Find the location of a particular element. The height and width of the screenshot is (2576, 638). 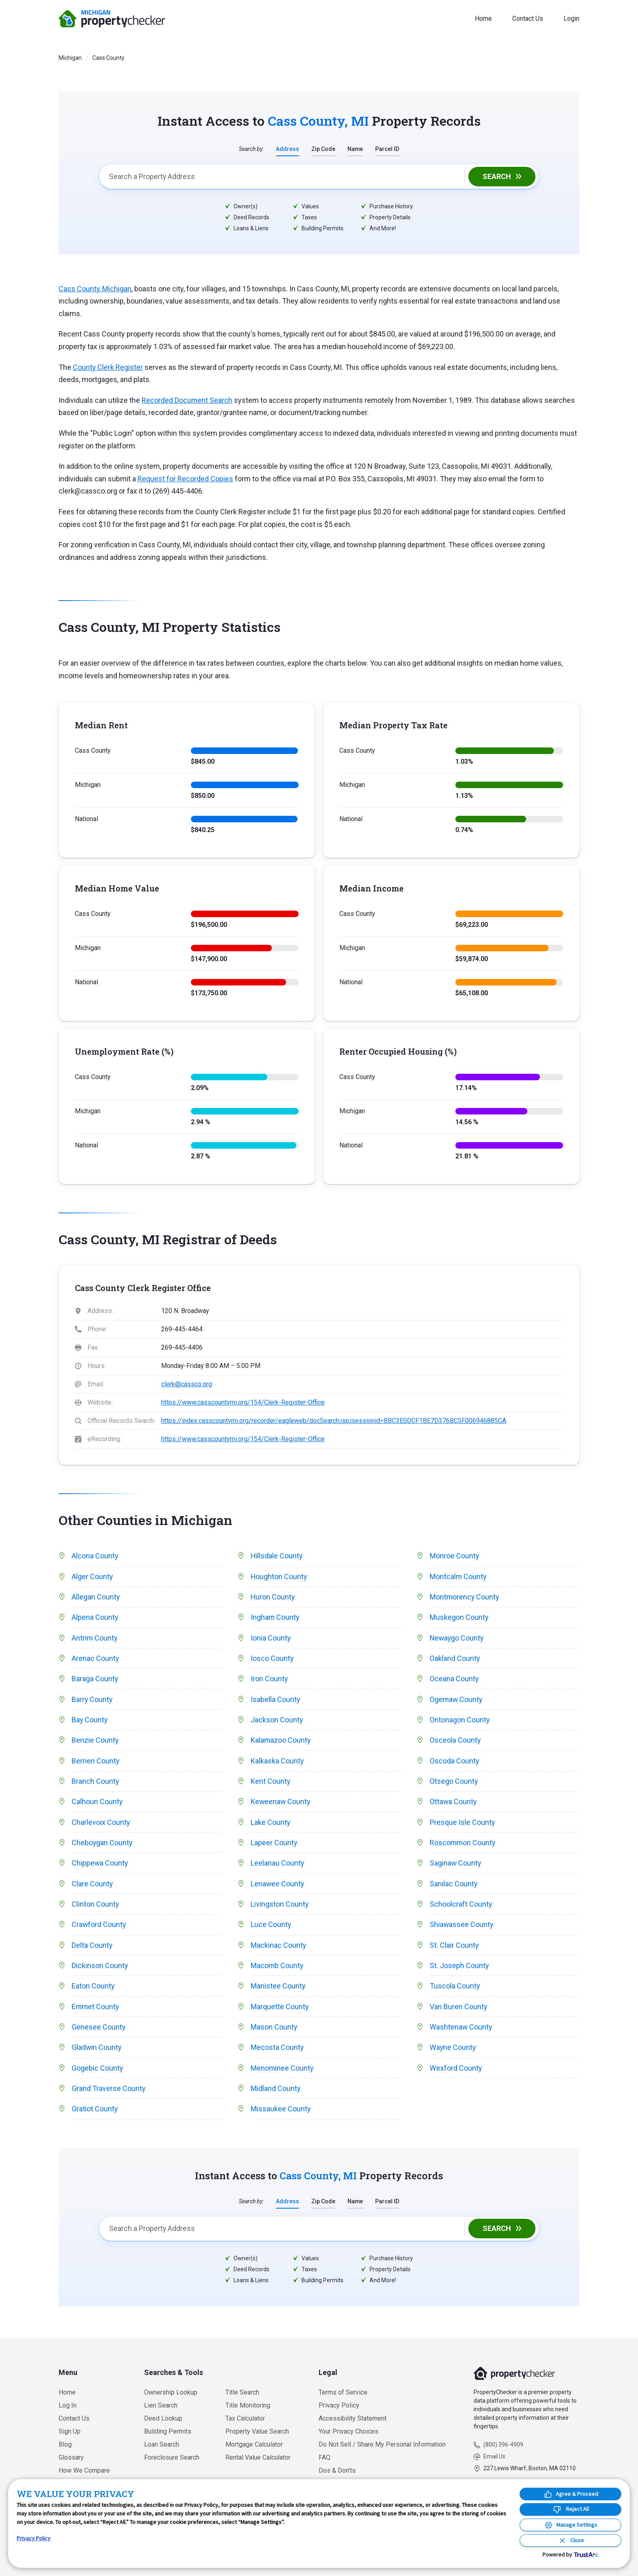

Menominee County is located at coordinates (282, 2071).